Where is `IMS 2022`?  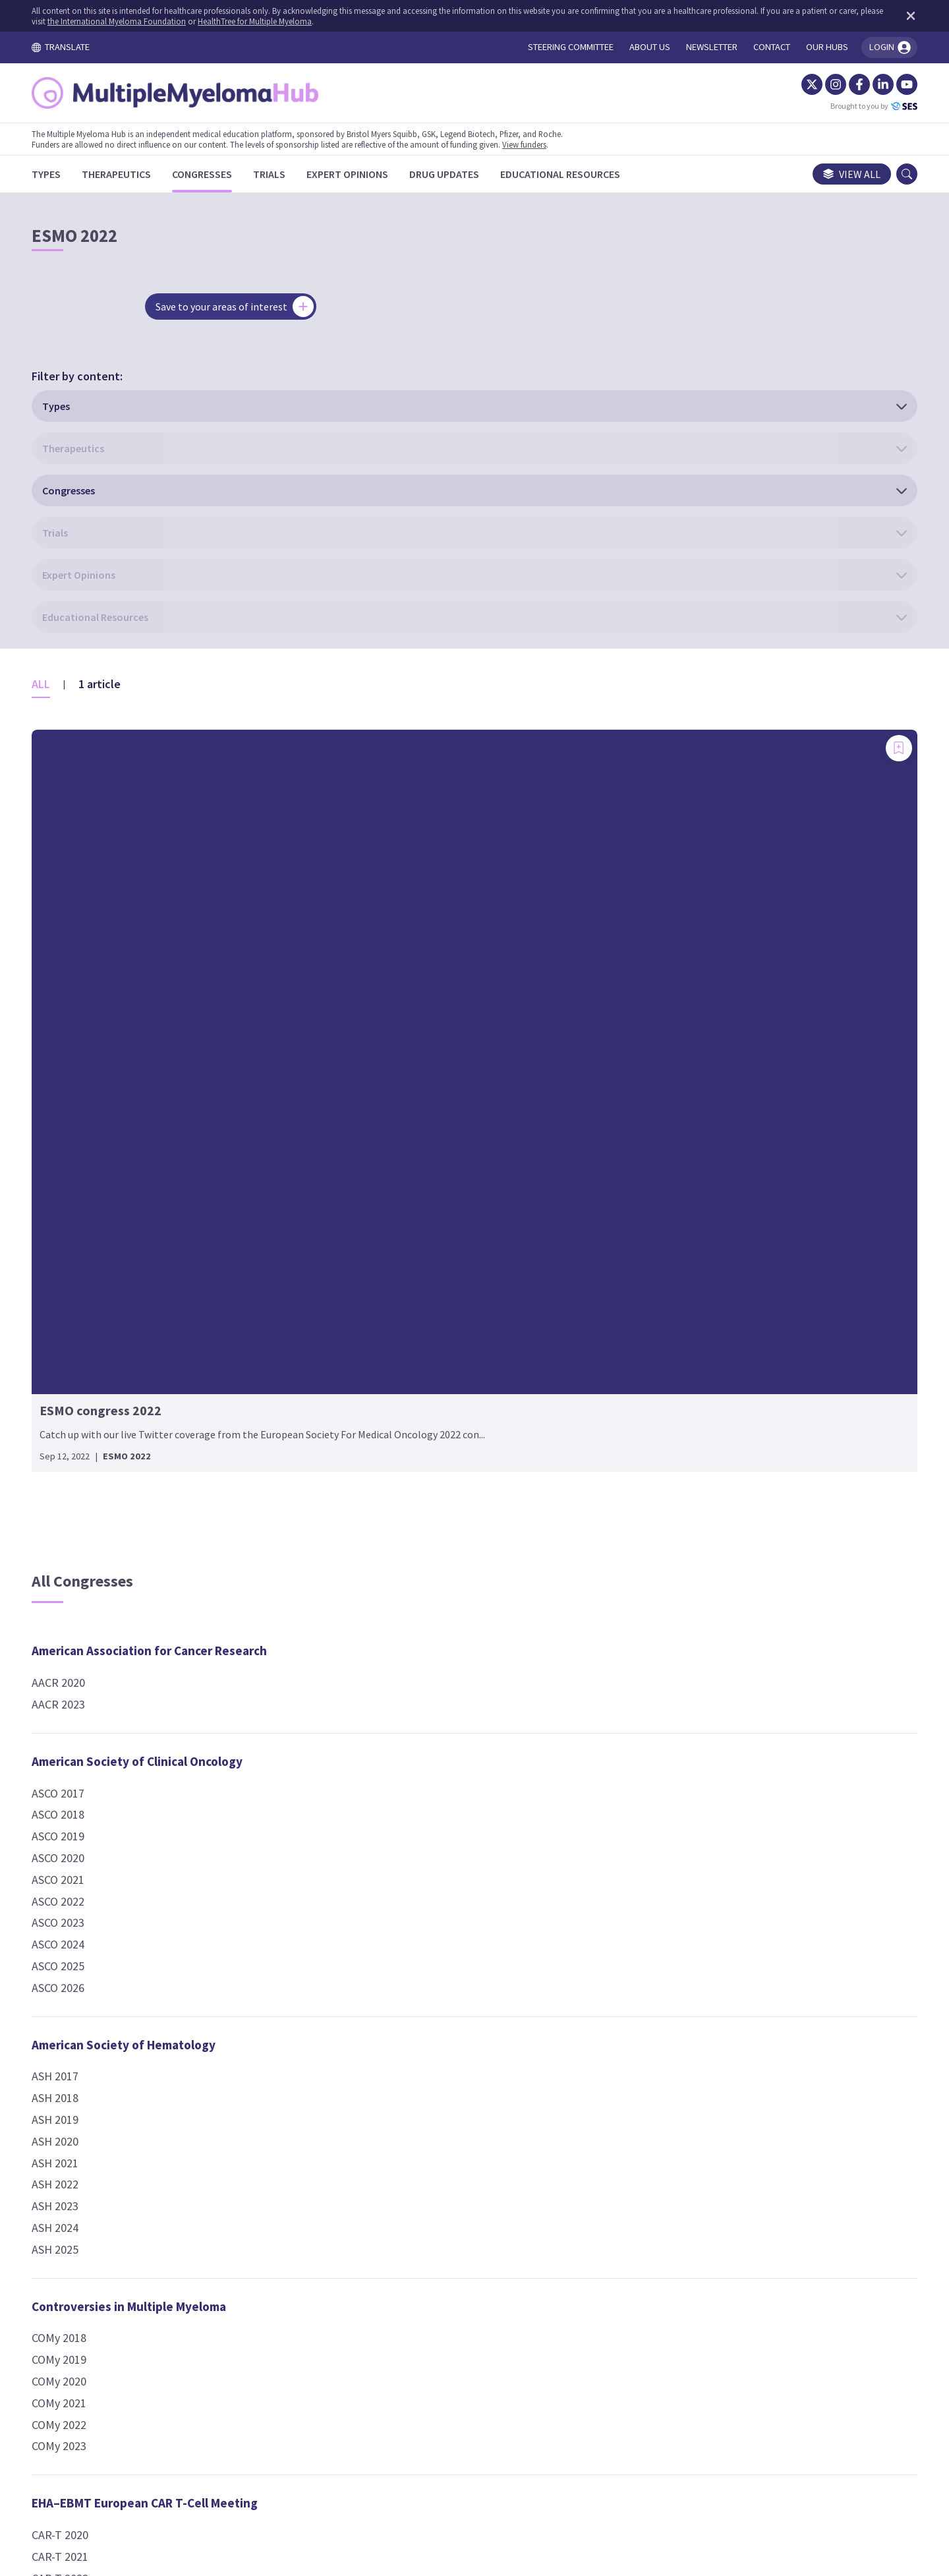 IMS 2022 is located at coordinates (663, 1030).